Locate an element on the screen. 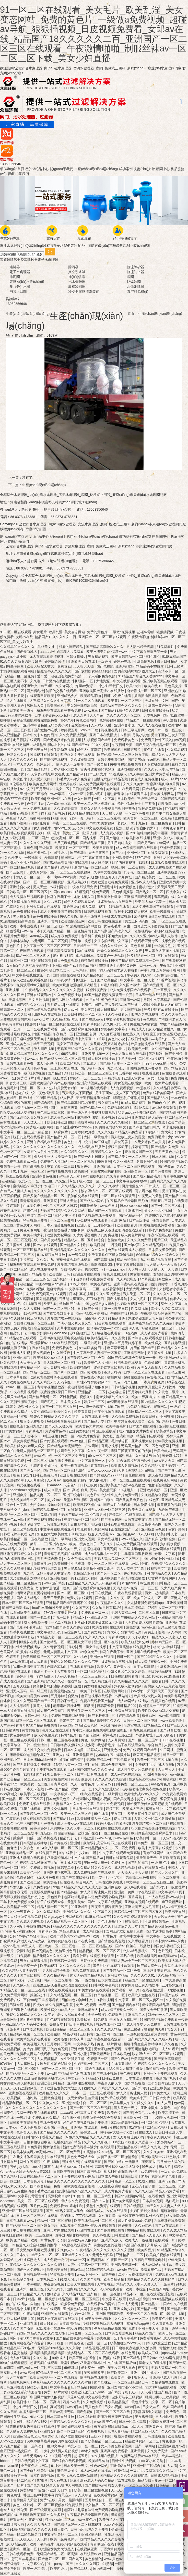  美女视频色 is located at coordinates (128, 887).